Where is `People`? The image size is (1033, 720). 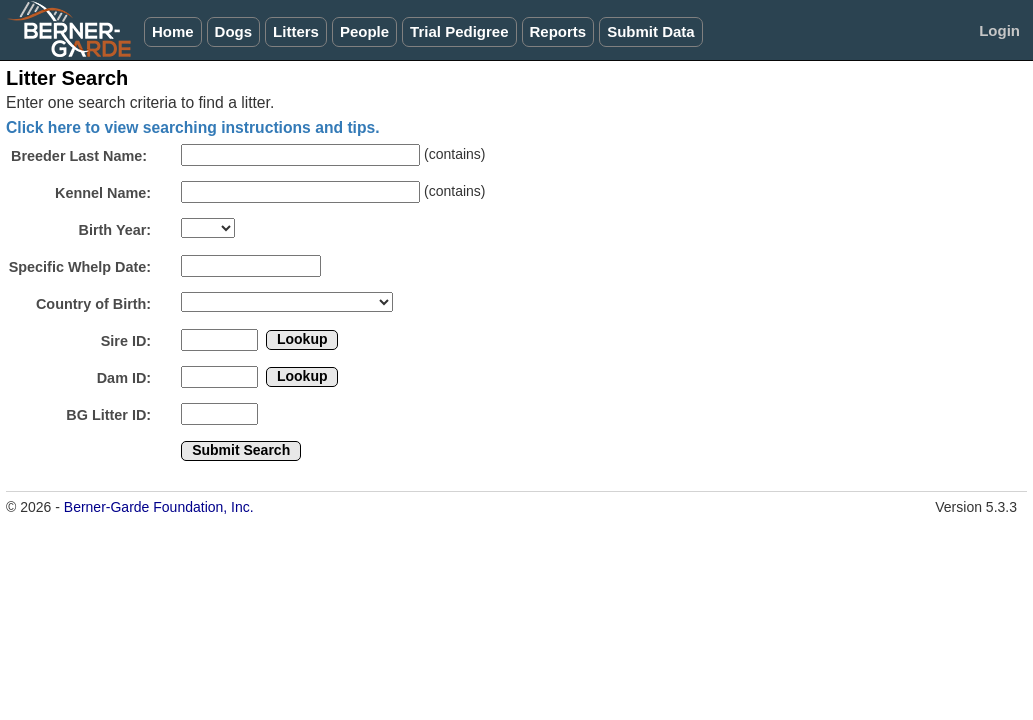 People is located at coordinates (364, 31).